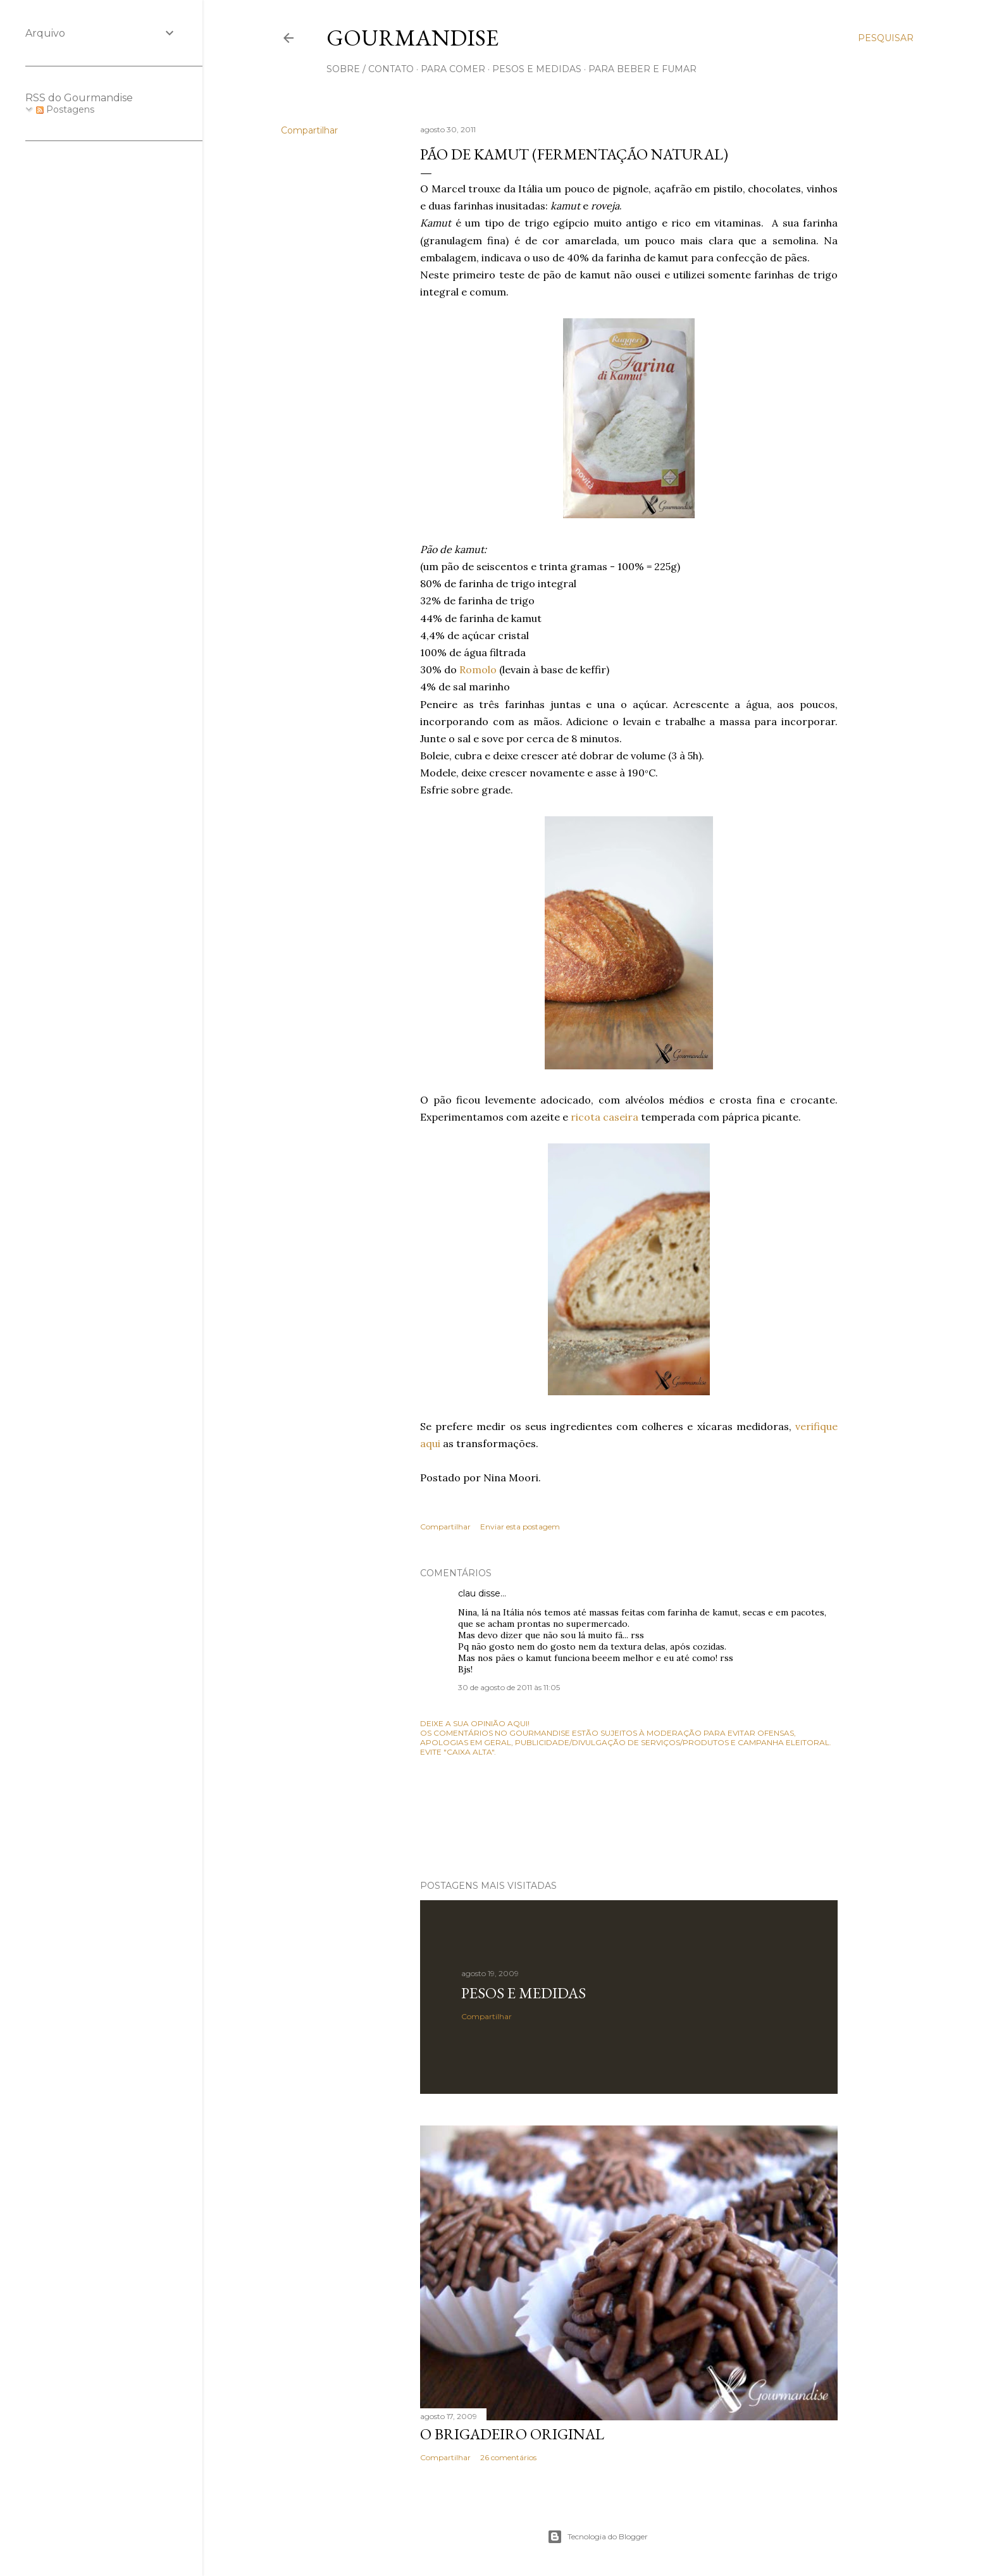 The width and height of the screenshot is (992, 2576). Describe the element at coordinates (520, 1526) in the screenshot. I see `Enviar esta postagem` at that location.